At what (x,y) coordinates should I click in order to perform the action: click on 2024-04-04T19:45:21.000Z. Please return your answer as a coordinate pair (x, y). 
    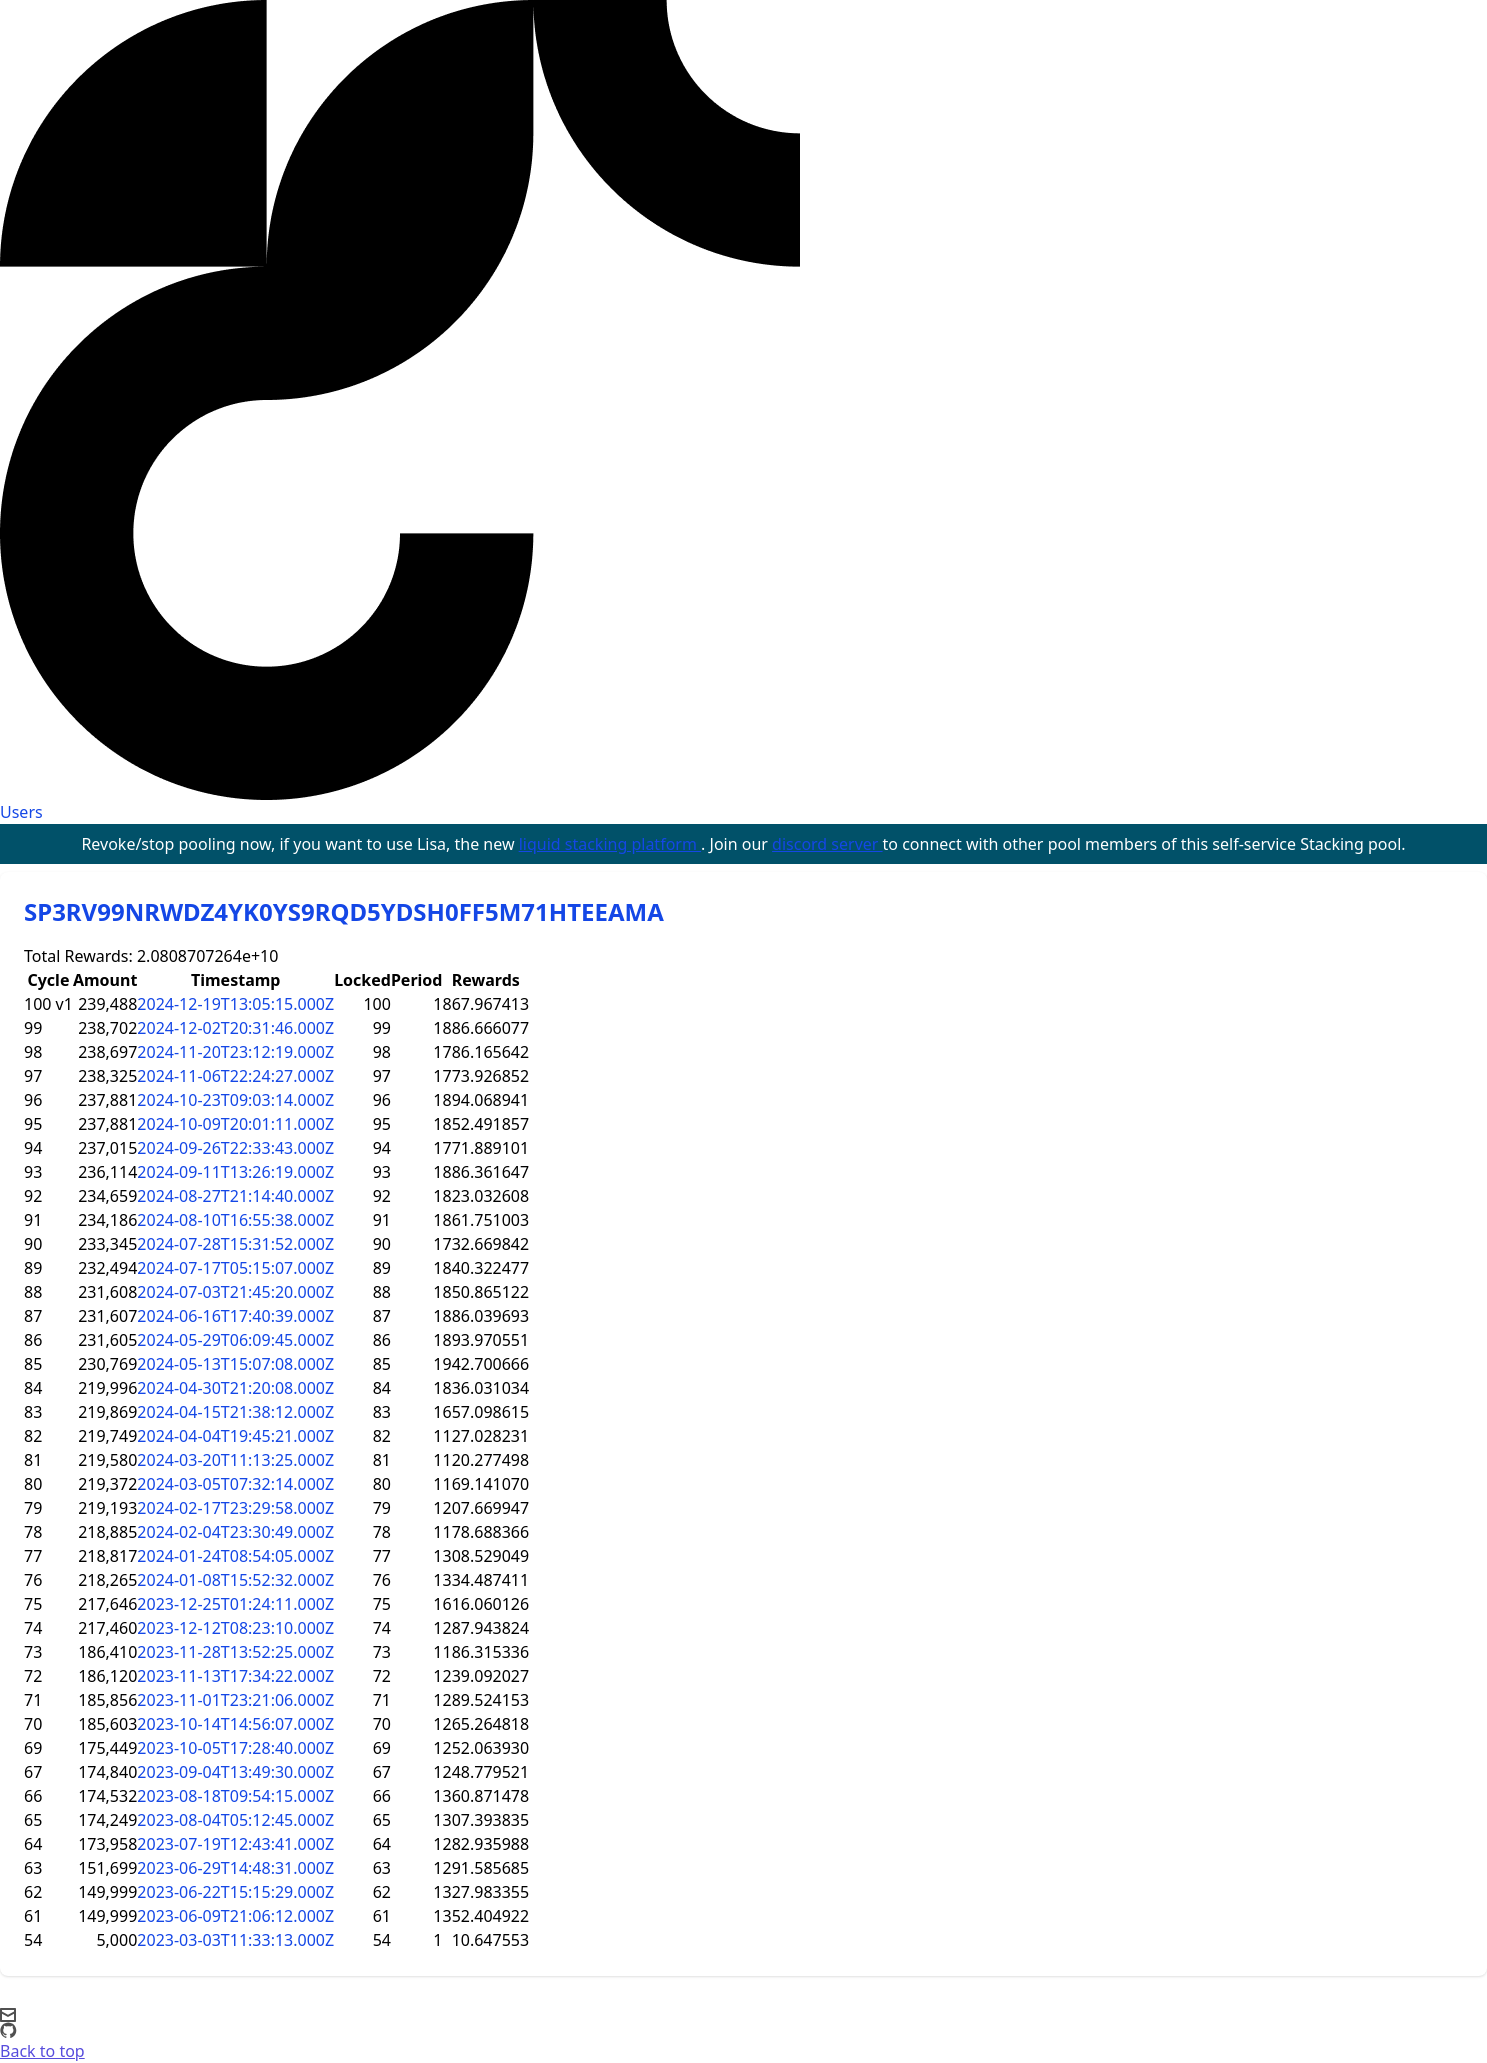
    Looking at the image, I should click on (235, 1436).